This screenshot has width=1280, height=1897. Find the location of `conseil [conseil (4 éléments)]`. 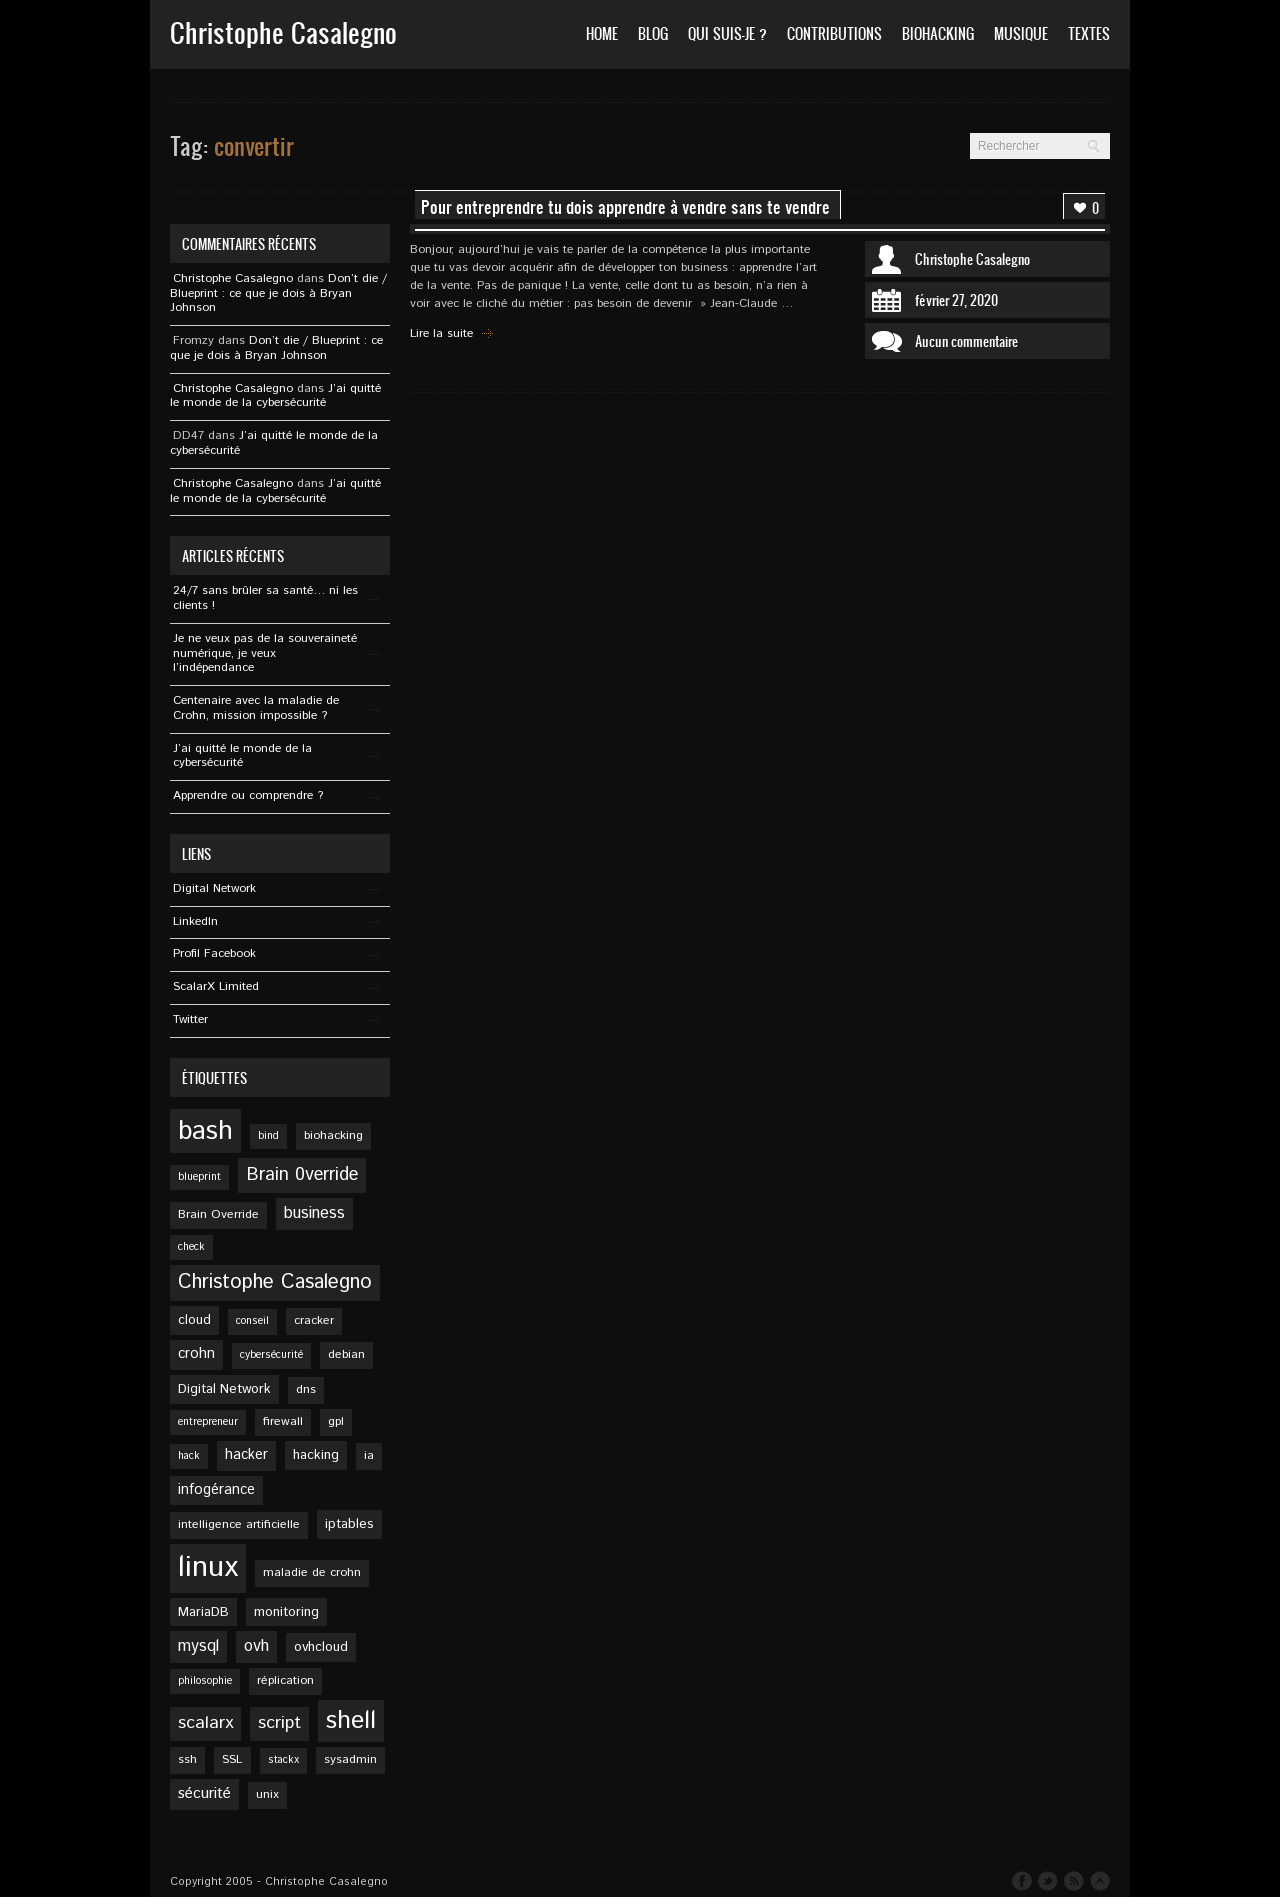

conseil [conseil (4 éléments)] is located at coordinates (252, 1321).